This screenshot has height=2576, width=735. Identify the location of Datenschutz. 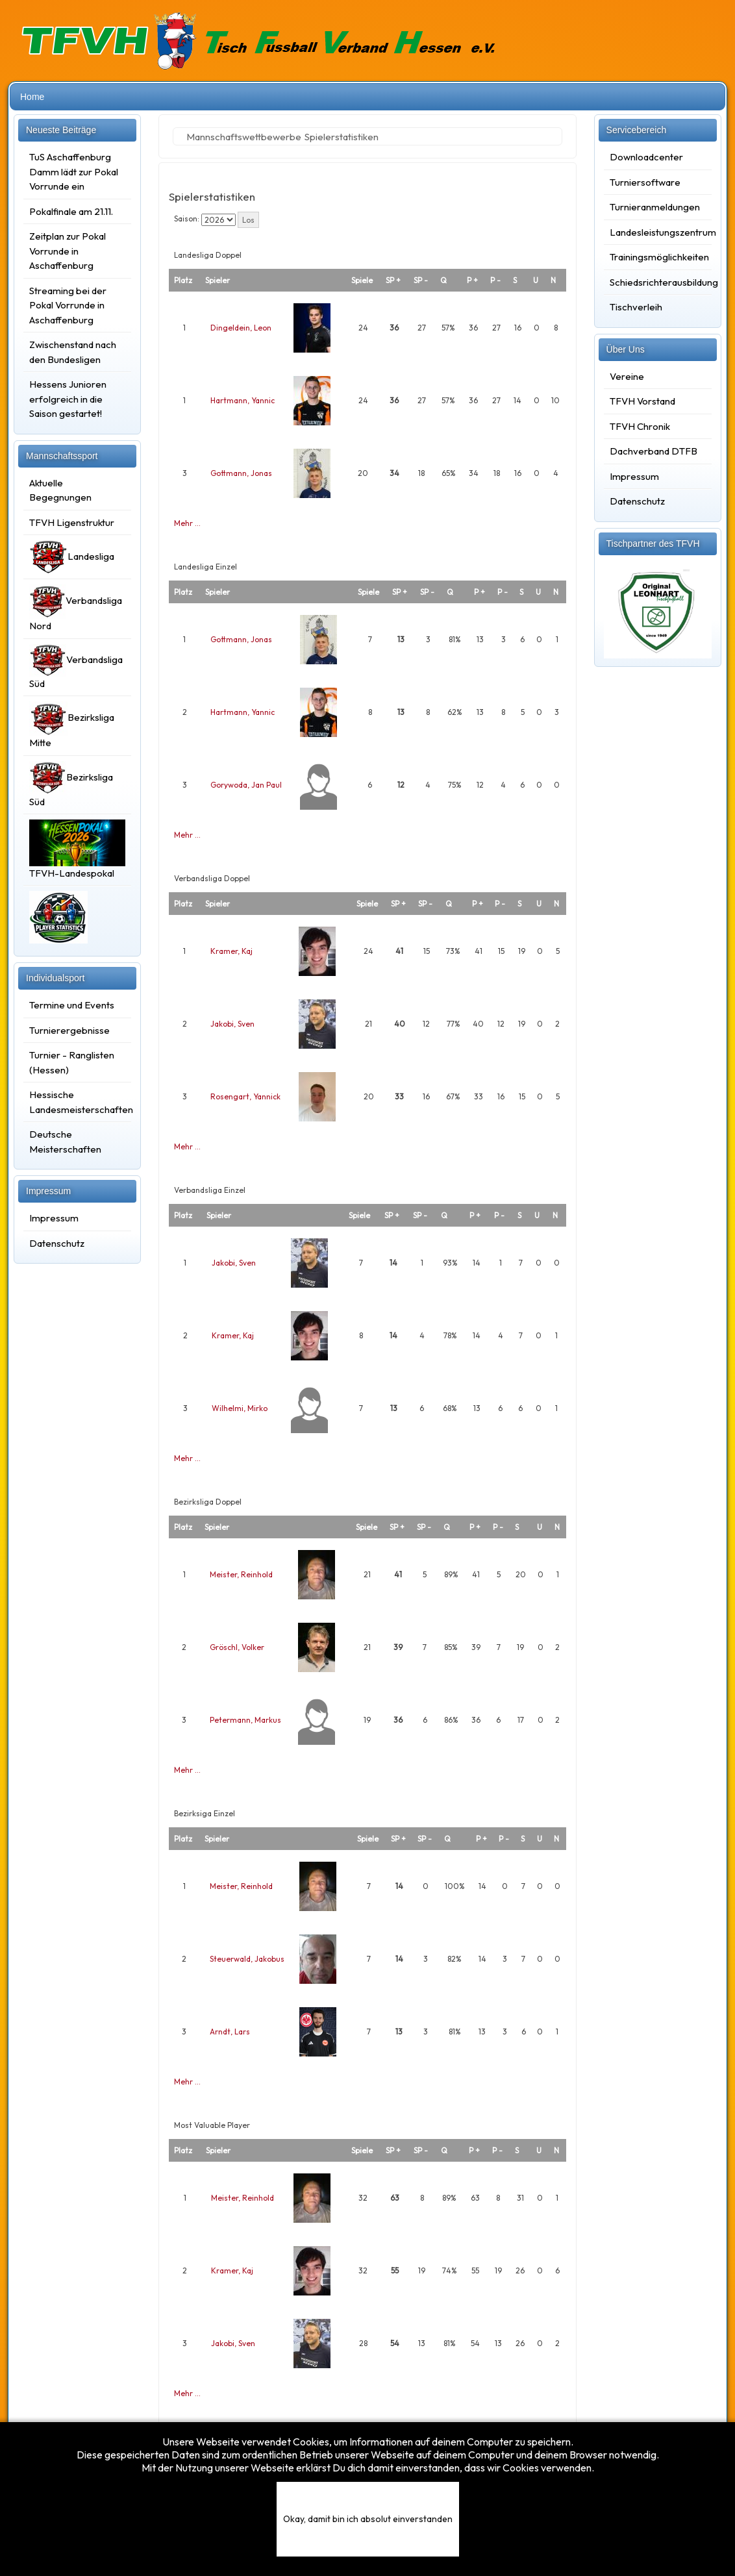
(56, 1243).